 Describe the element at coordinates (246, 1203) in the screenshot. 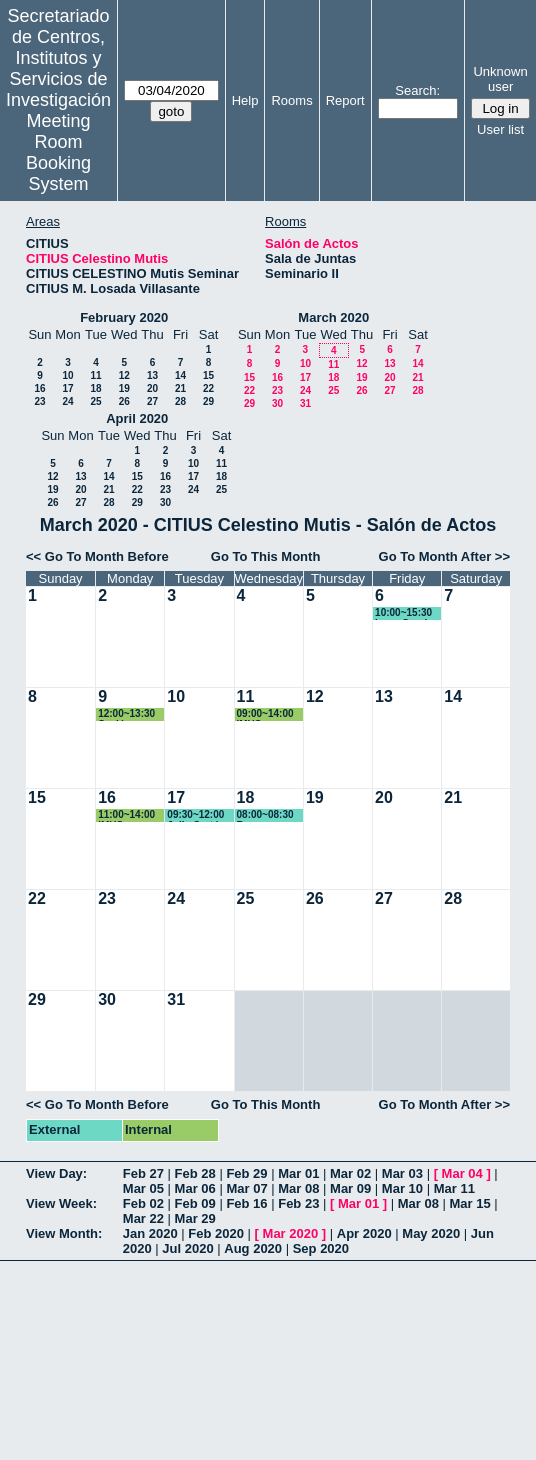

I see `Feb 16` at that location.